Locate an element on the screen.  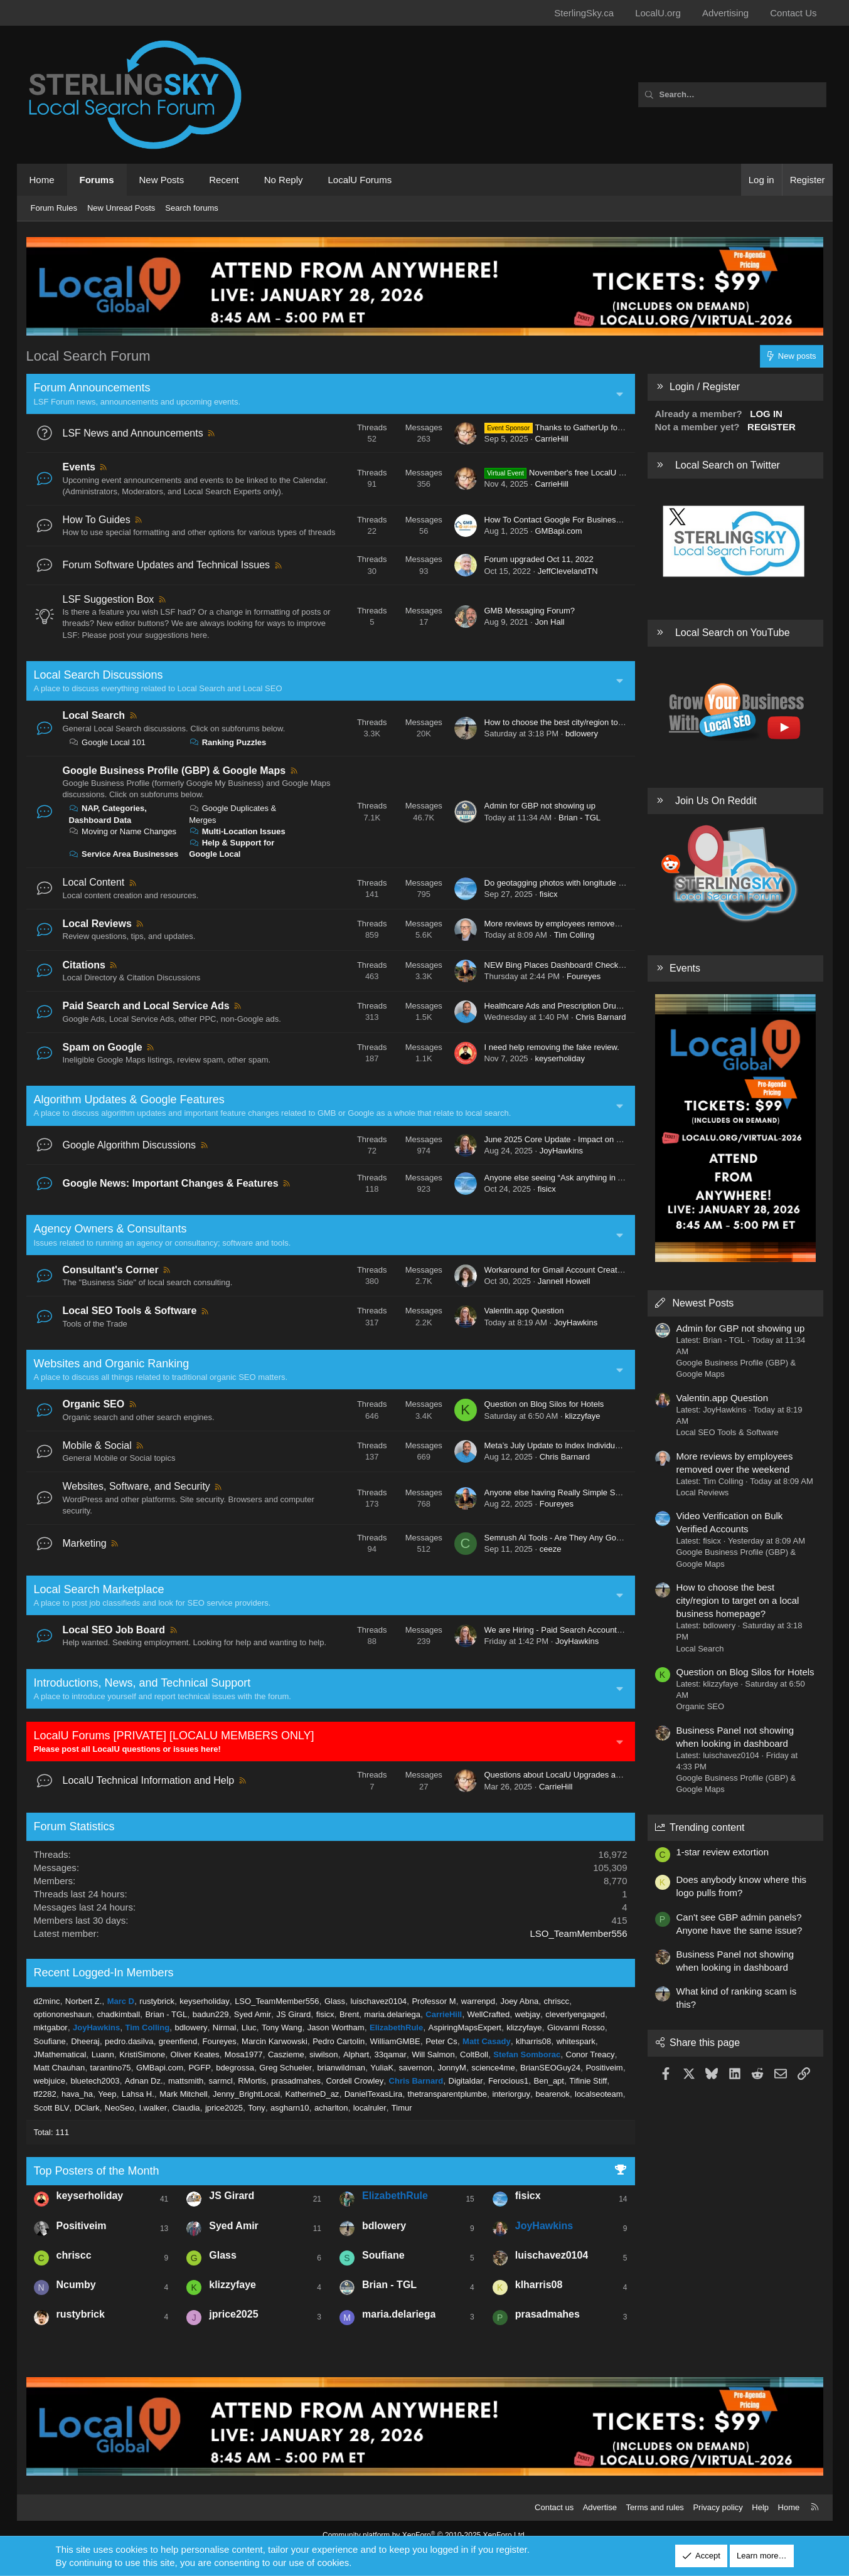
LSO_TeamMember556 is located at coordinates (578, 1933).